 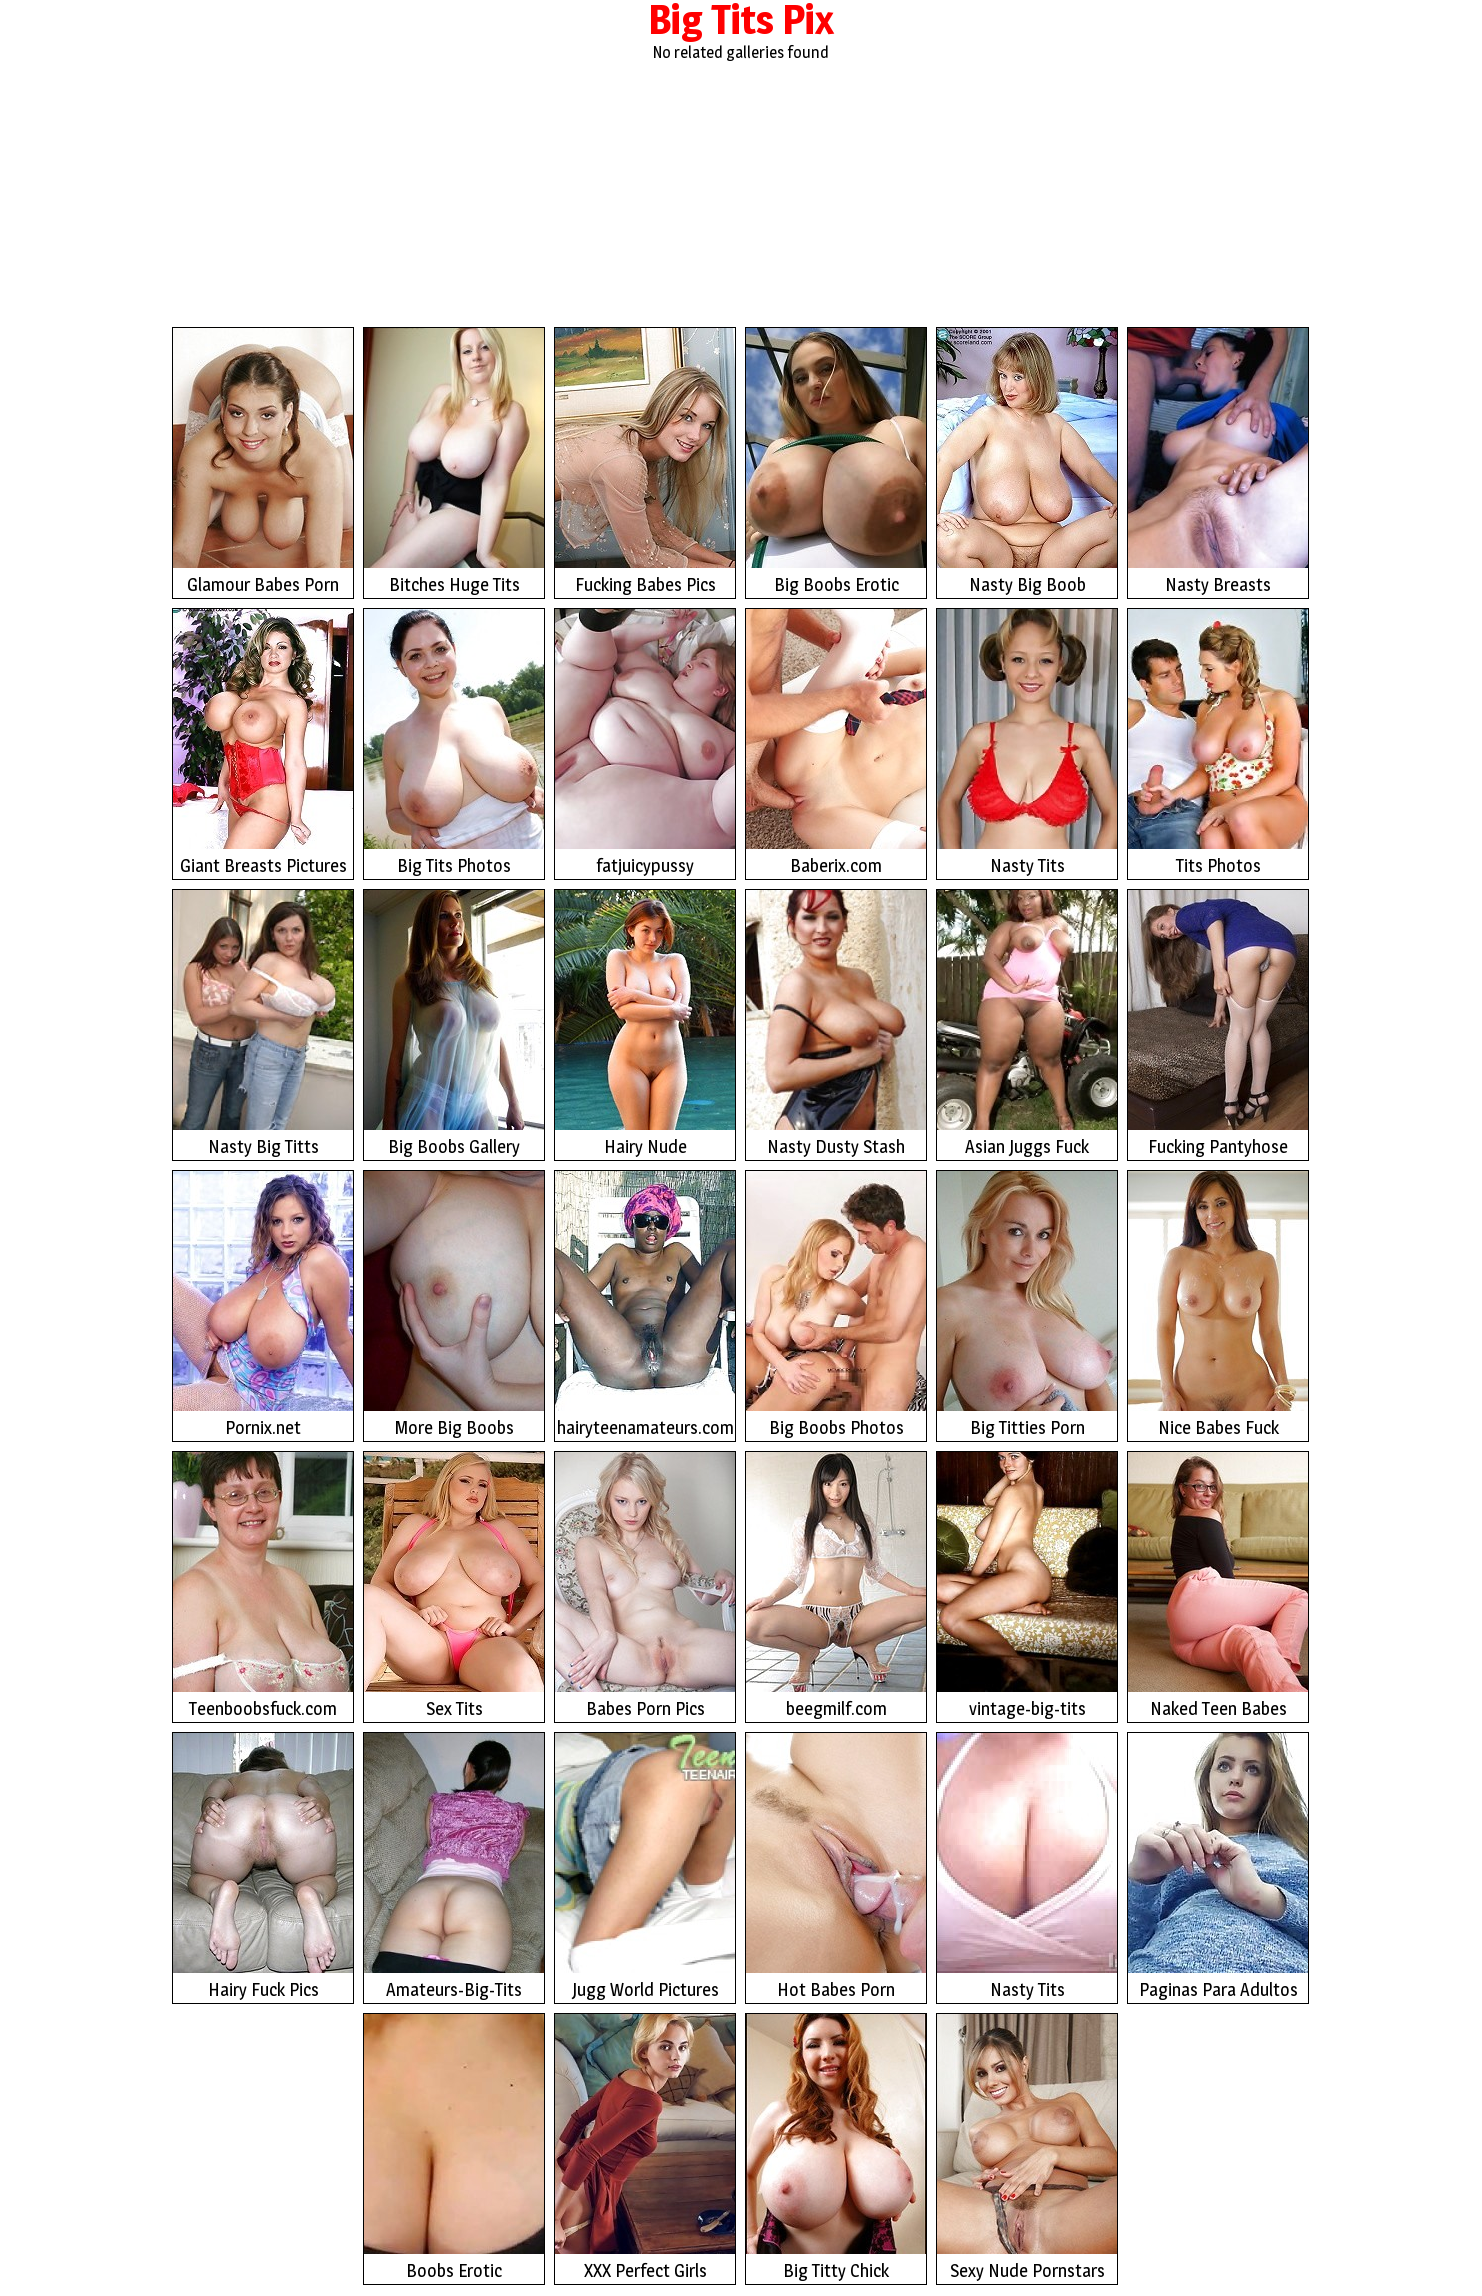 I want to click on Big Titties Porn, so click(x=1027, y=1304).